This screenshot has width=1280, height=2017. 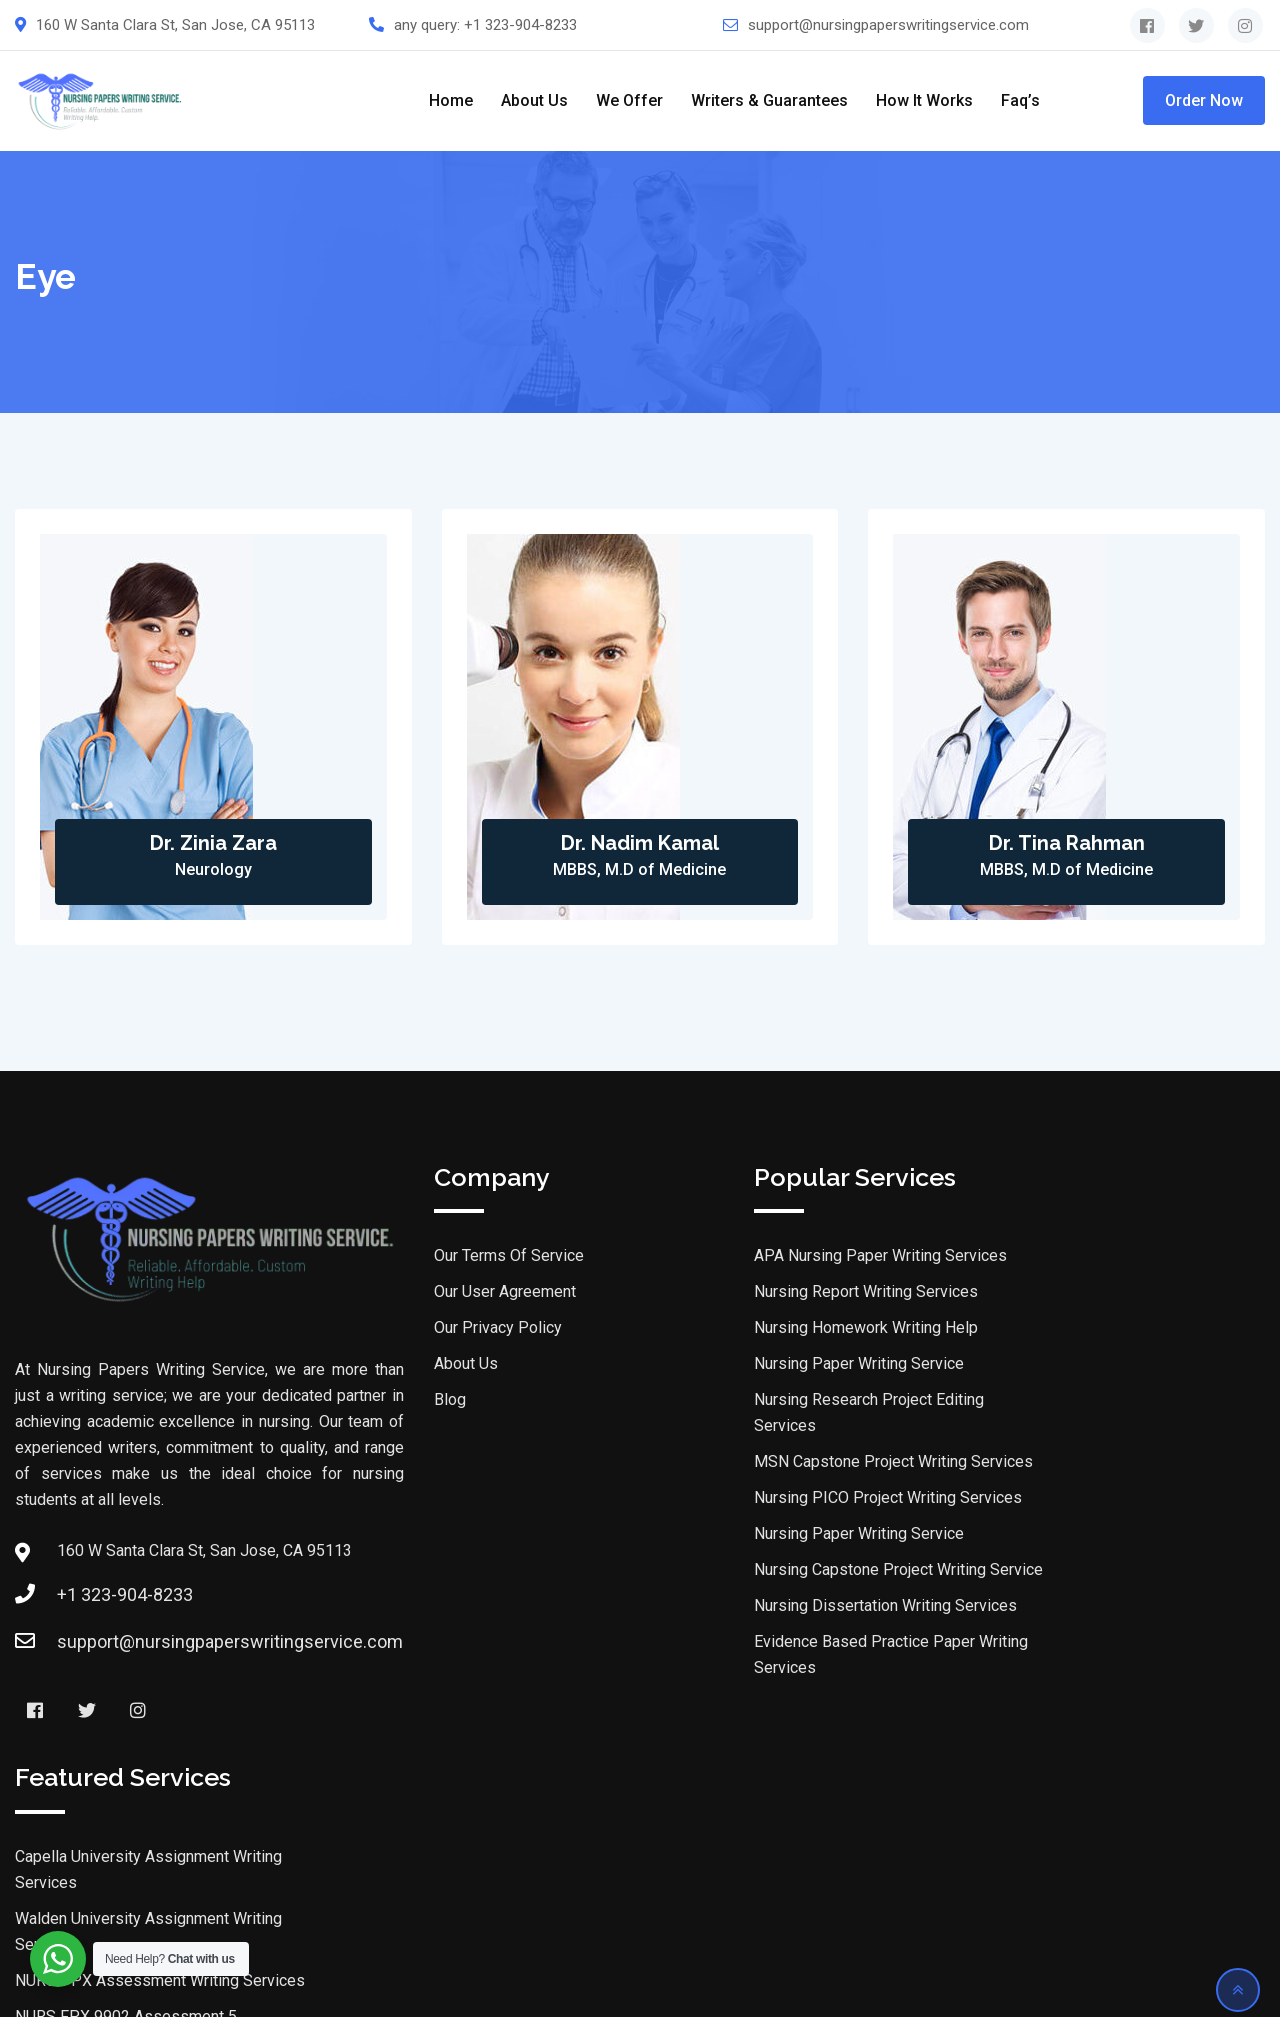 What do you see at coordinates (769, 100) in the screenshot?
I see `Writers & Guarantees` at bounding box center [769, 100].